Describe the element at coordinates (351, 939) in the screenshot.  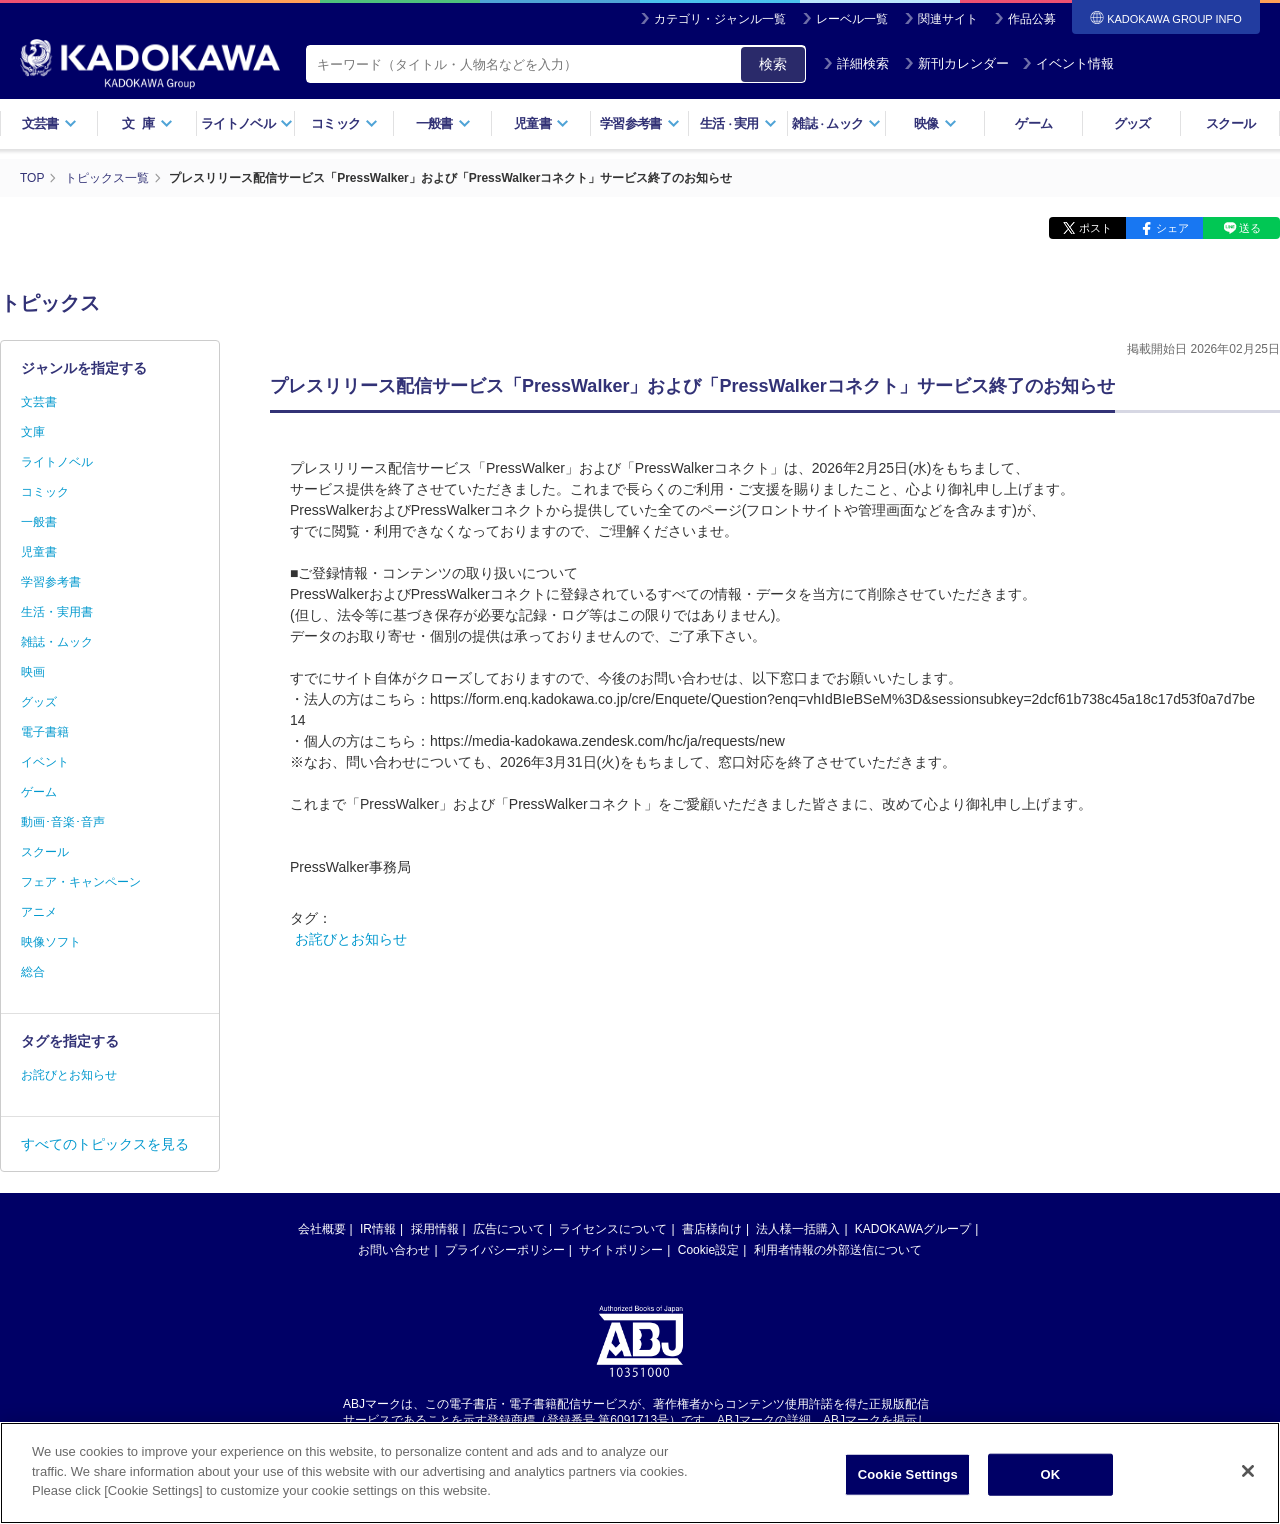
I see `お詫びとお知らせ` at that location.